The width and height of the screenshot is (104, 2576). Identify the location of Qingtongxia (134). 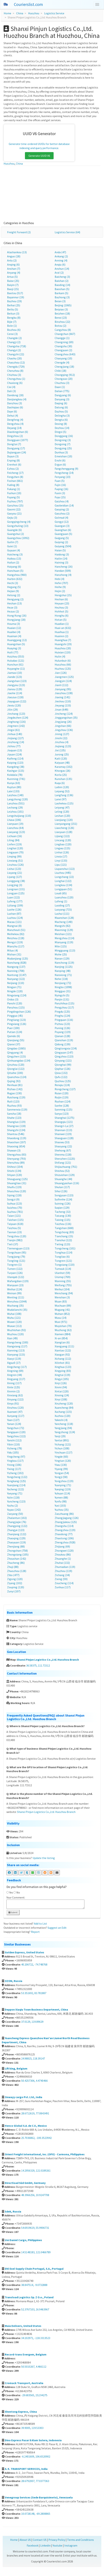
(66, 1048).